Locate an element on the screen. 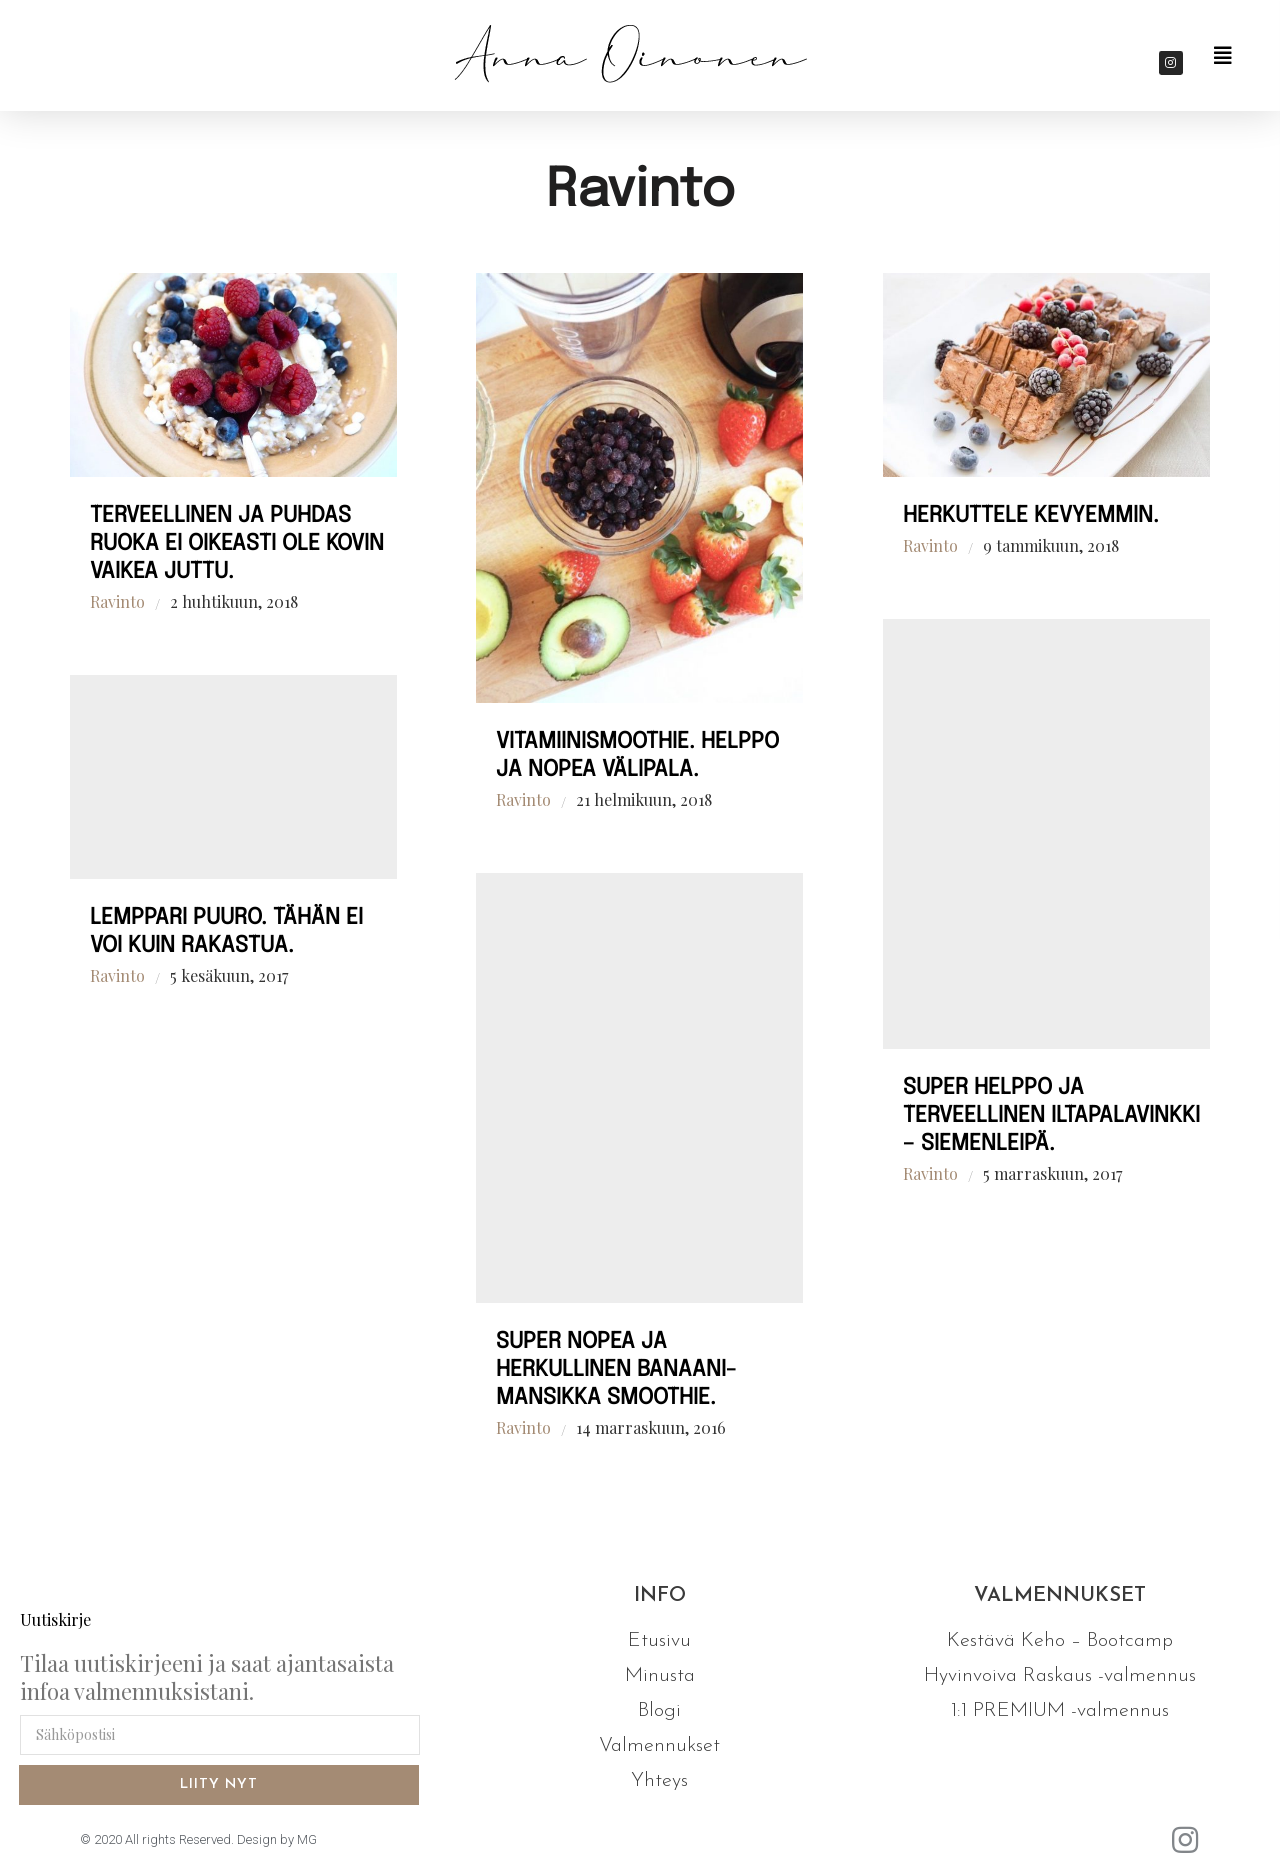 The width and height of the screenshot is (1280, 1875). 1:1 PREMIUM -valmennus is located at coordinates (1060, 1711).